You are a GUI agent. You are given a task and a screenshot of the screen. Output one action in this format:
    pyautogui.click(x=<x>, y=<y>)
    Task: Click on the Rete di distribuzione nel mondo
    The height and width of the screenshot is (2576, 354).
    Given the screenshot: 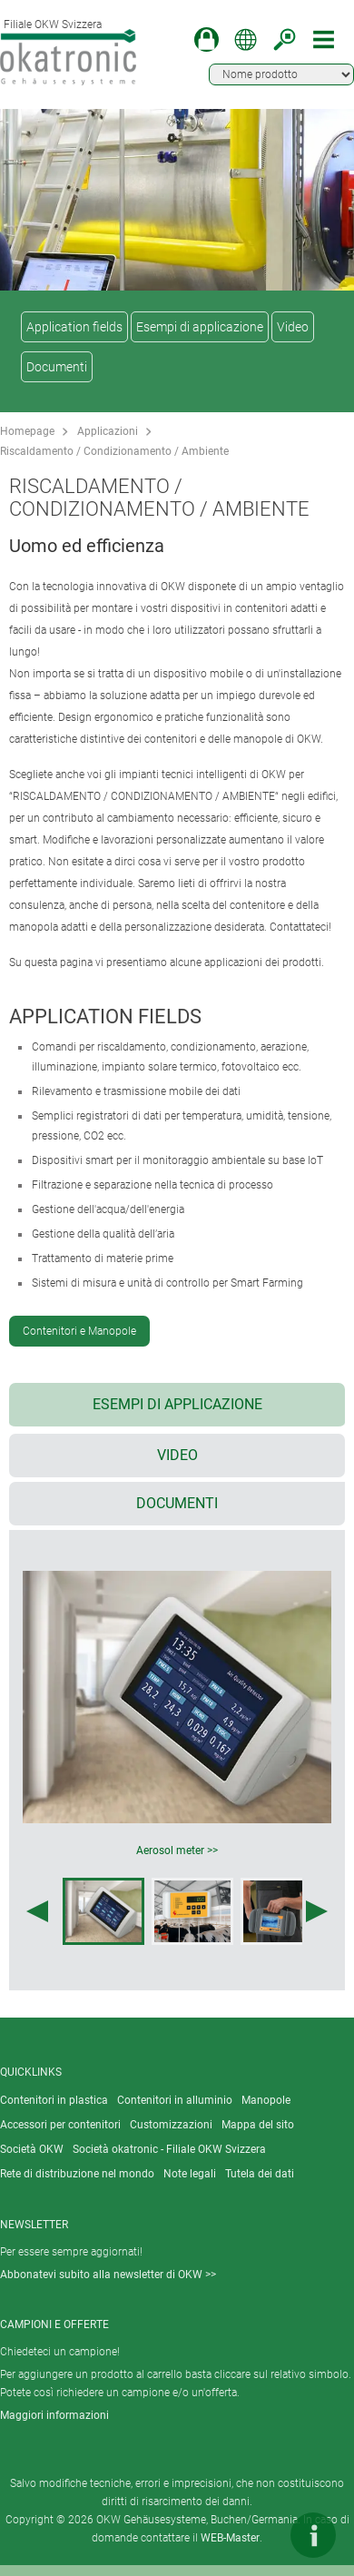 What is the action you would take?
    pyautogui.click(x=77, y=2173)
    